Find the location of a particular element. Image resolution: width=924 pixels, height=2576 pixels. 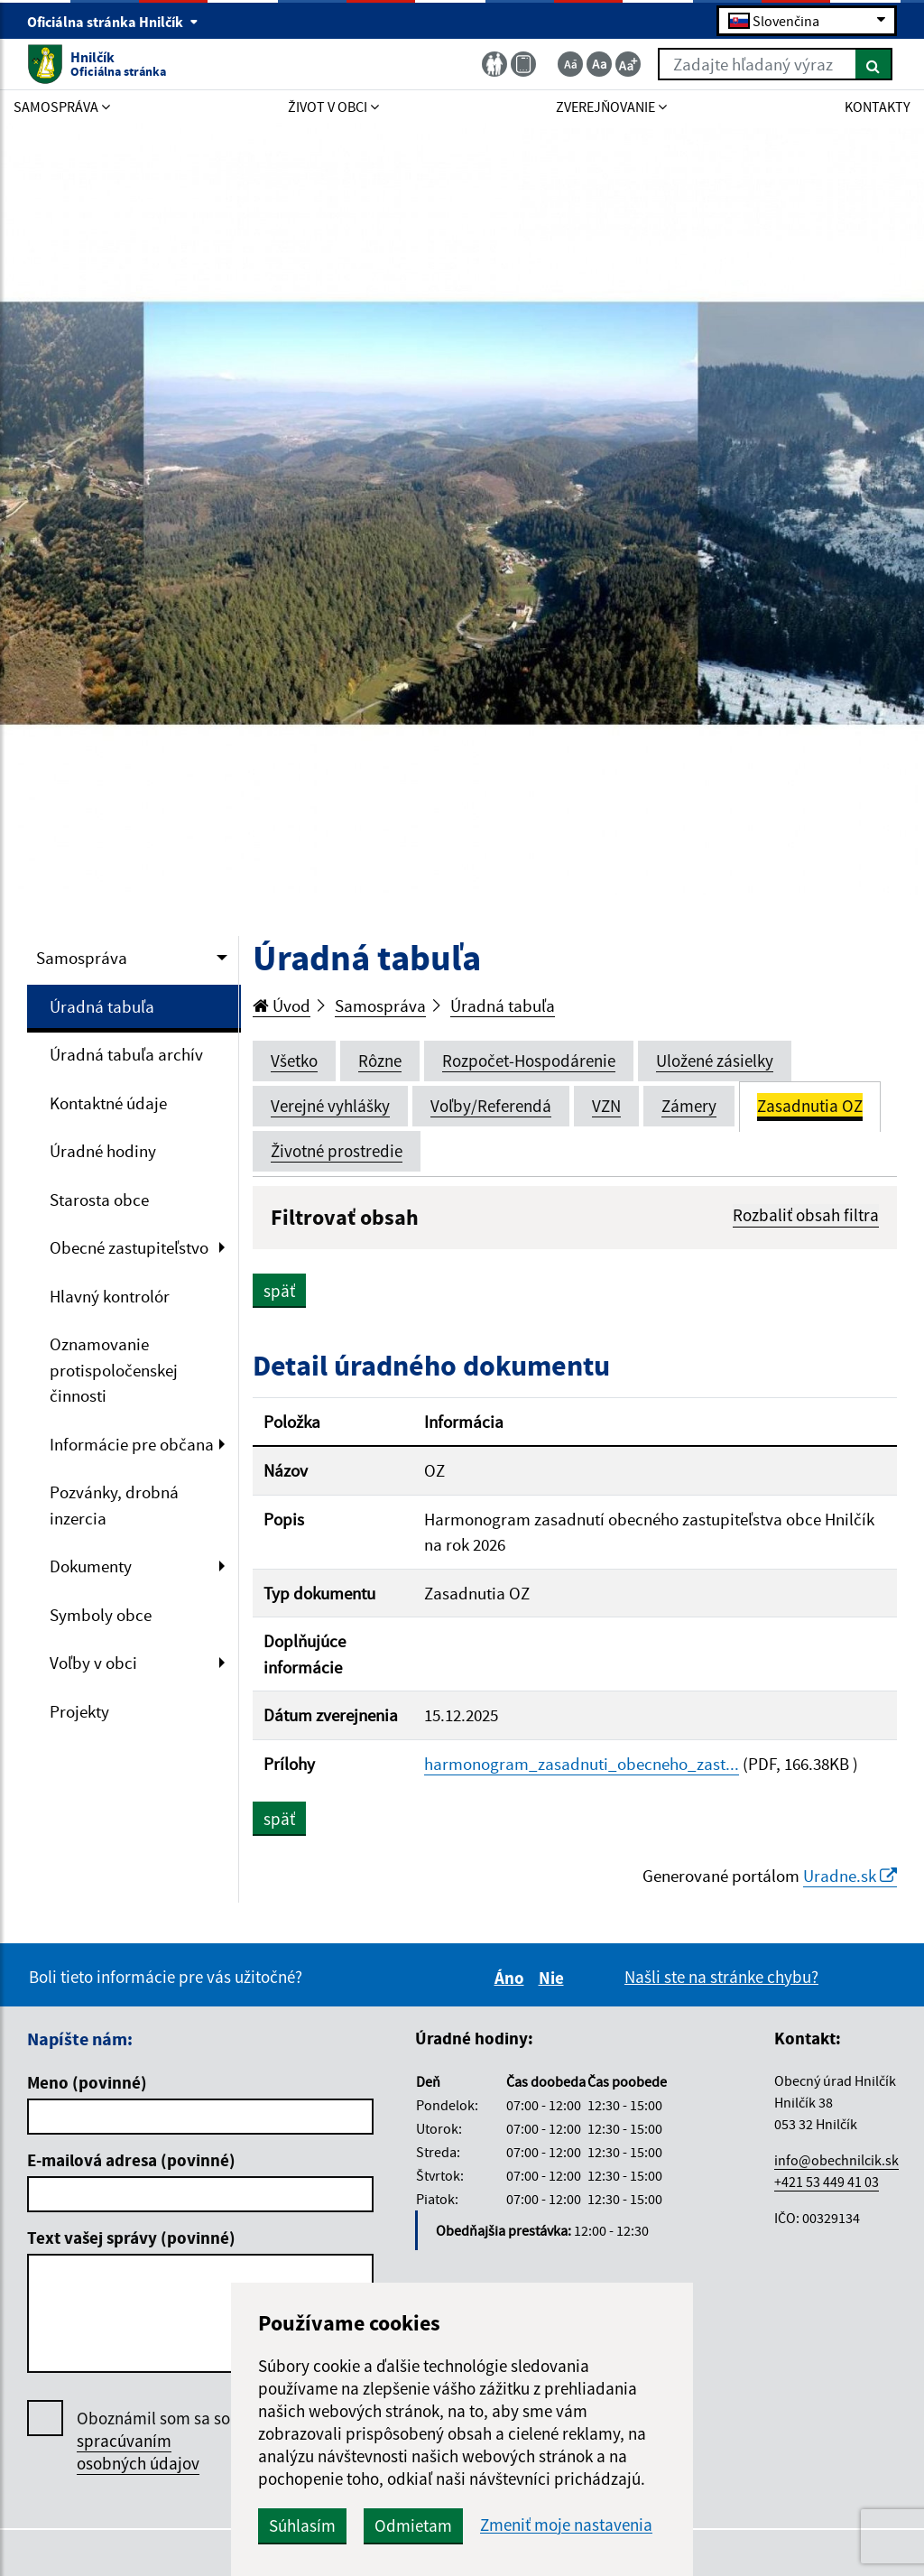

[Hľadať] is located at coordinates (873, 64).